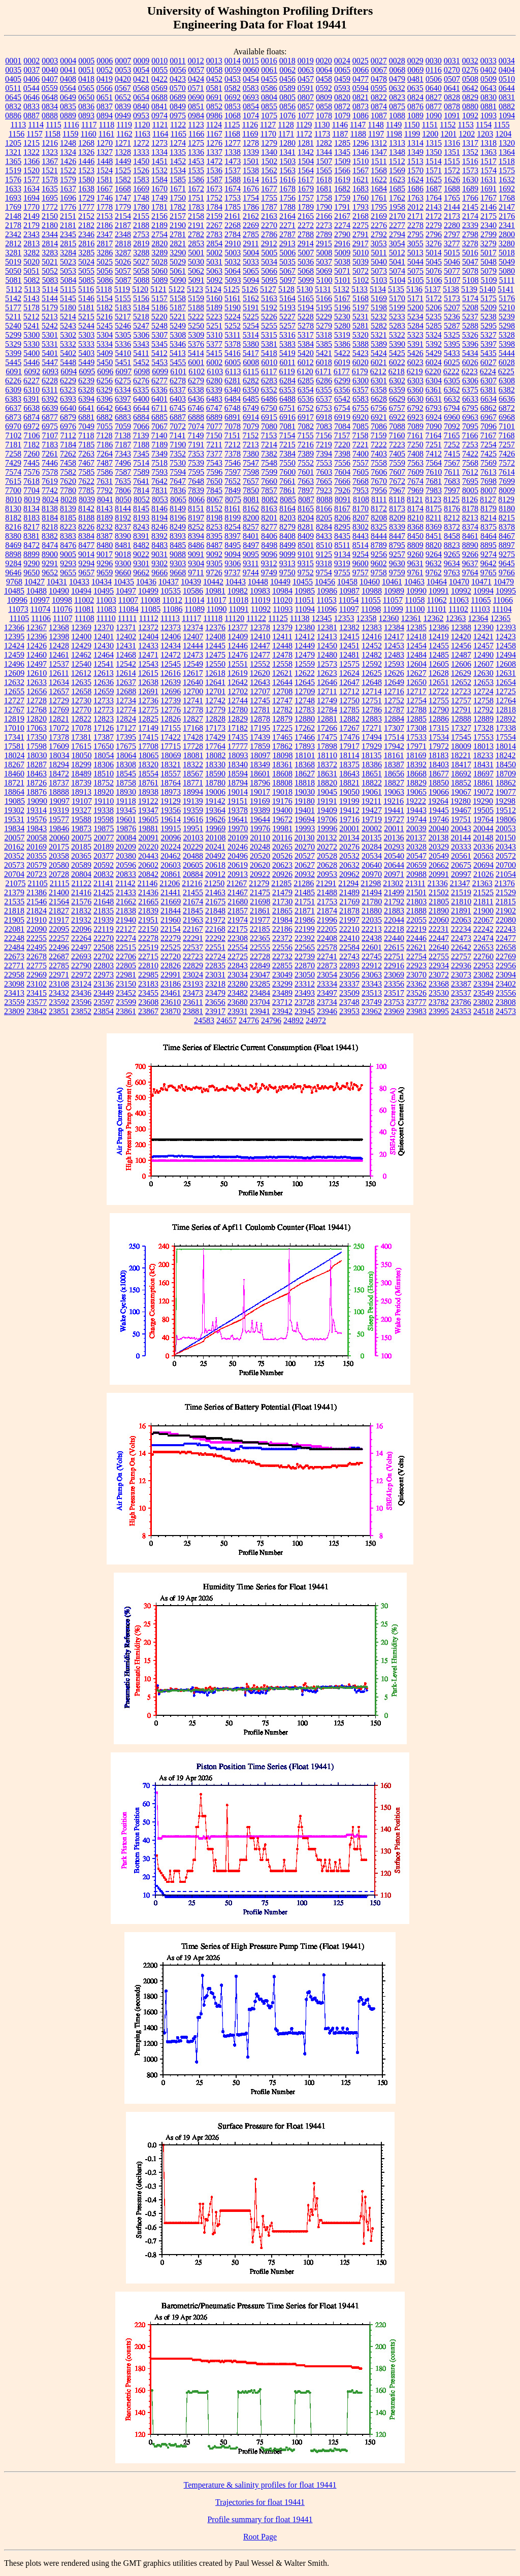 Image resolution: width=520 pixels, height=2576 pixels. Describe the element at coordinates (196, 453) in the screenshot. I see `7353` at that location.